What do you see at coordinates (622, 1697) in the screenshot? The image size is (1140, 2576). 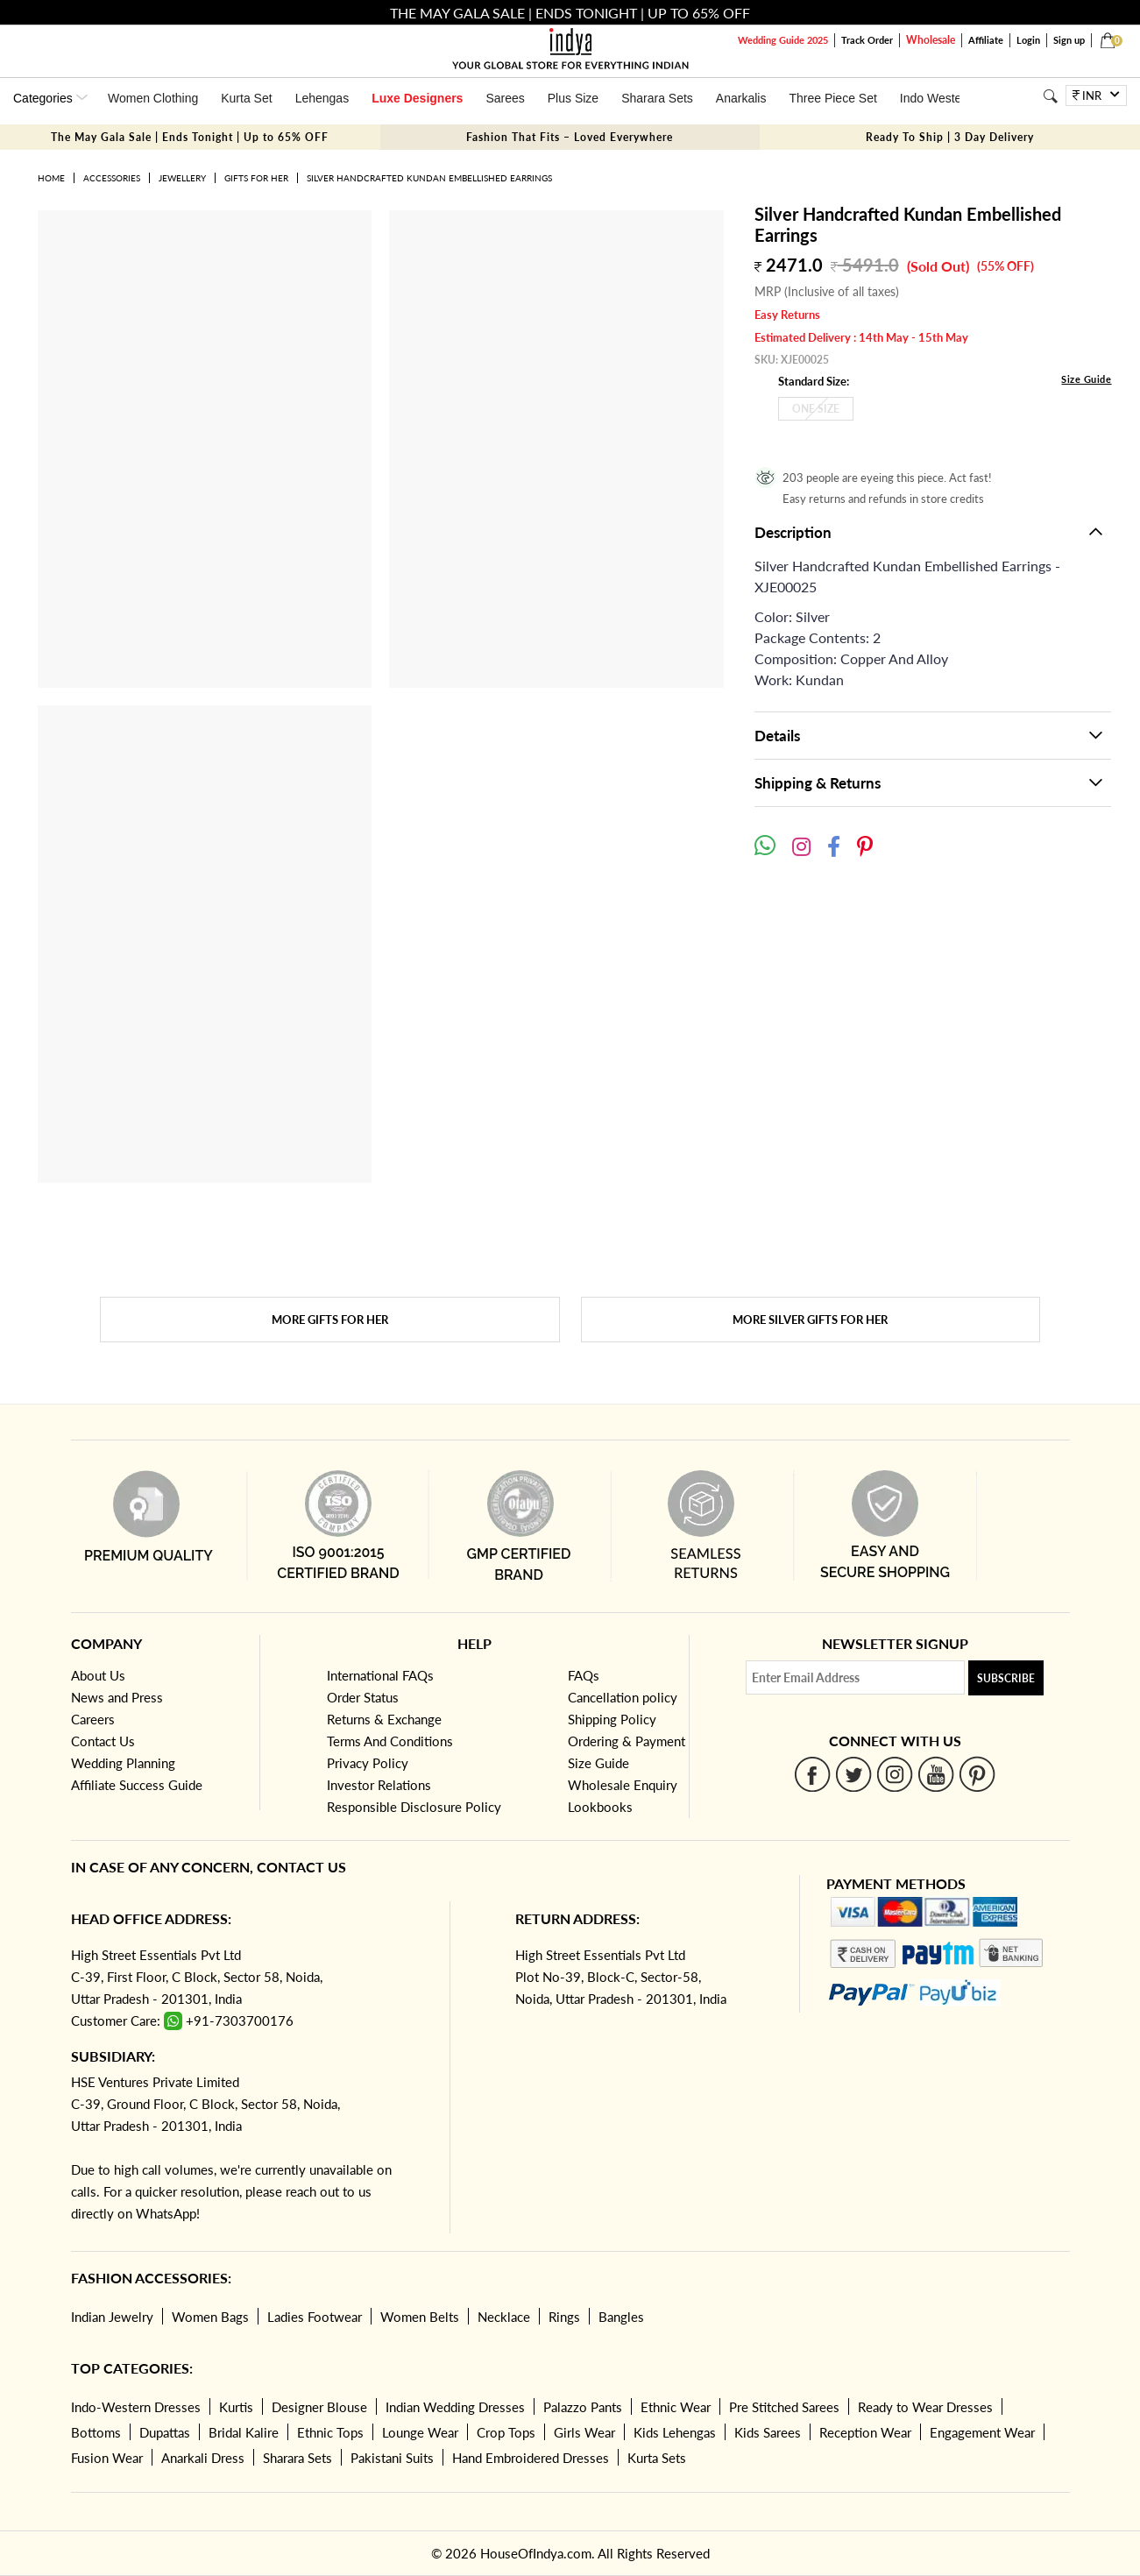 I see `Cancellation policy` at bounding box center [622, 1697].